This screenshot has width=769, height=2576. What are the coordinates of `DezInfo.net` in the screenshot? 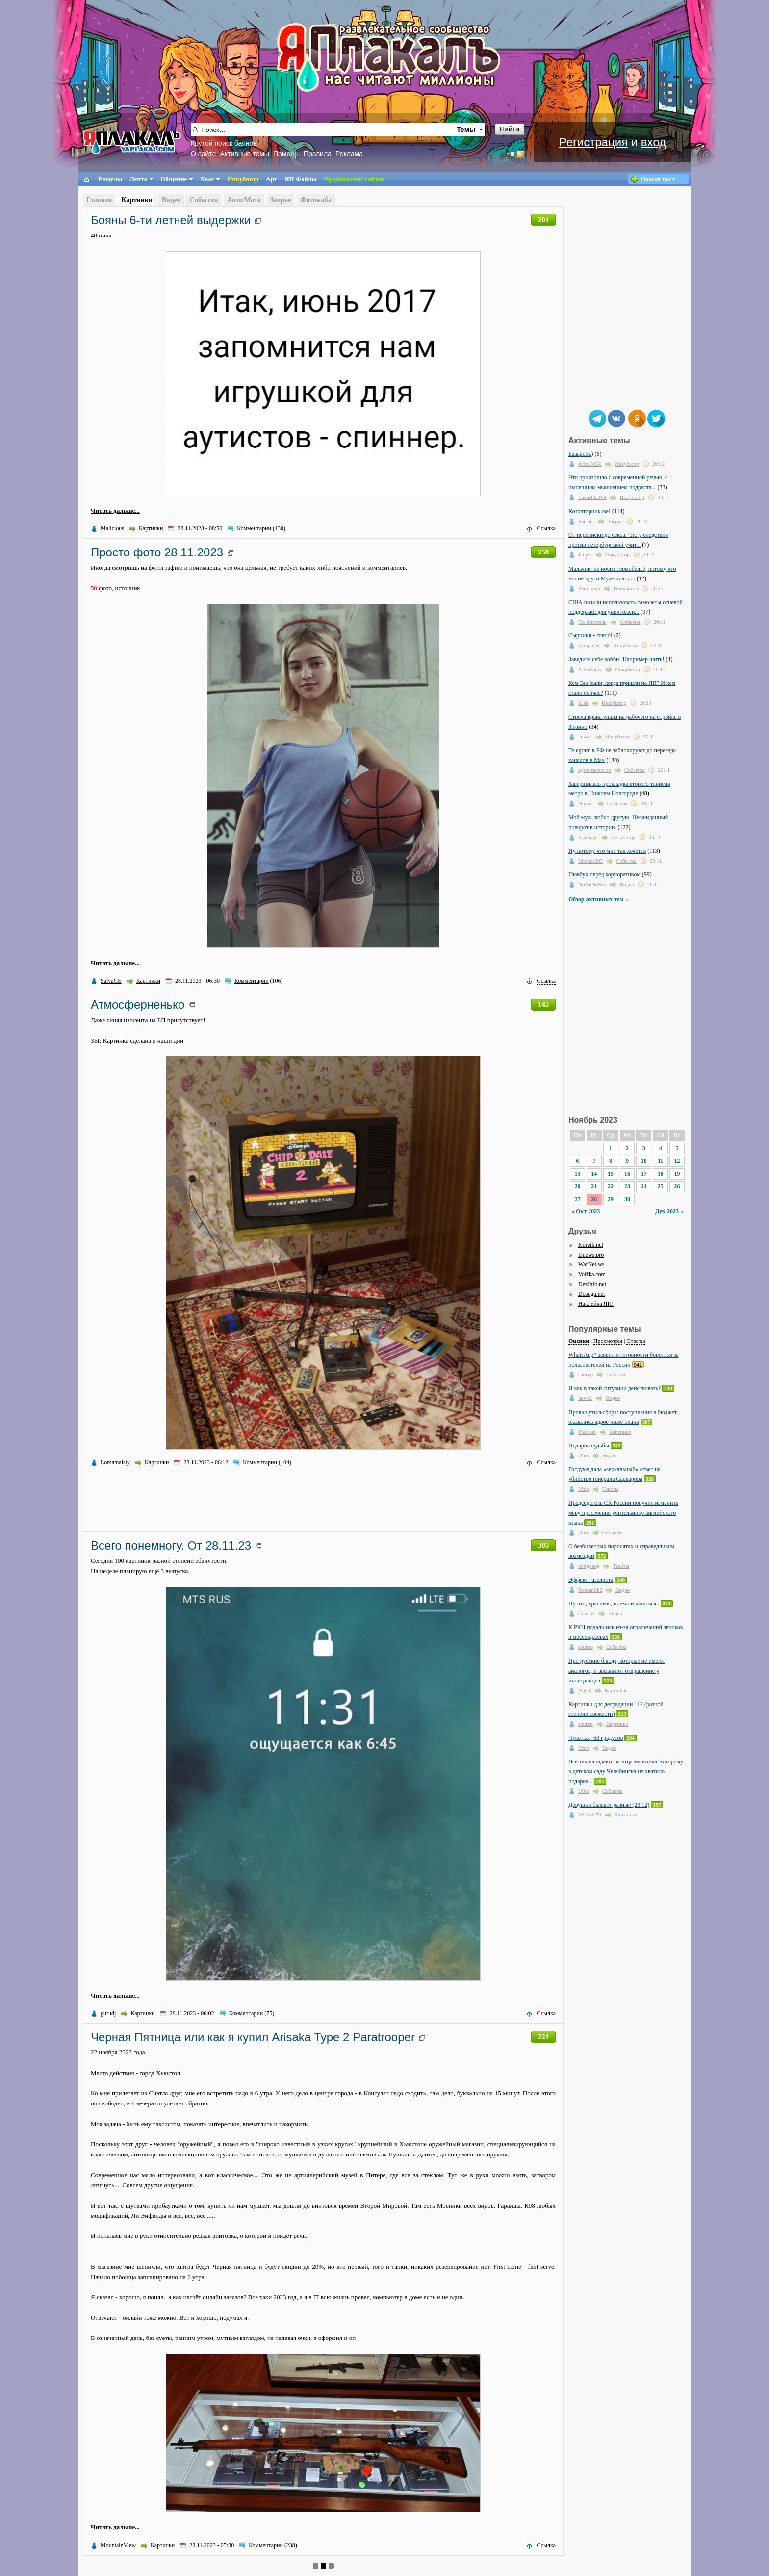 It's located at (592, 1284).